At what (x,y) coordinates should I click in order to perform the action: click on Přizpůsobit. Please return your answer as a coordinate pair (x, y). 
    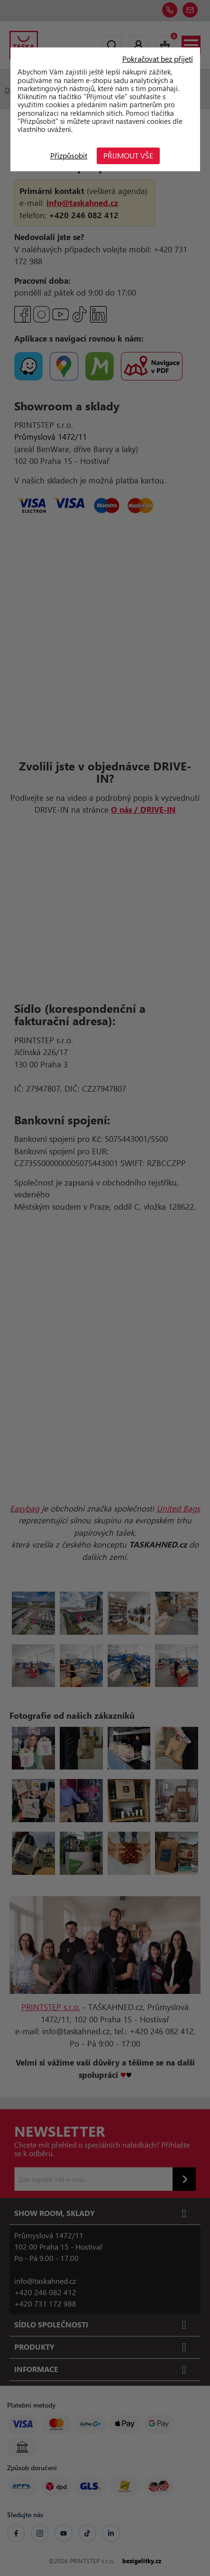
    Looking at the image, I should click on (68, 155).